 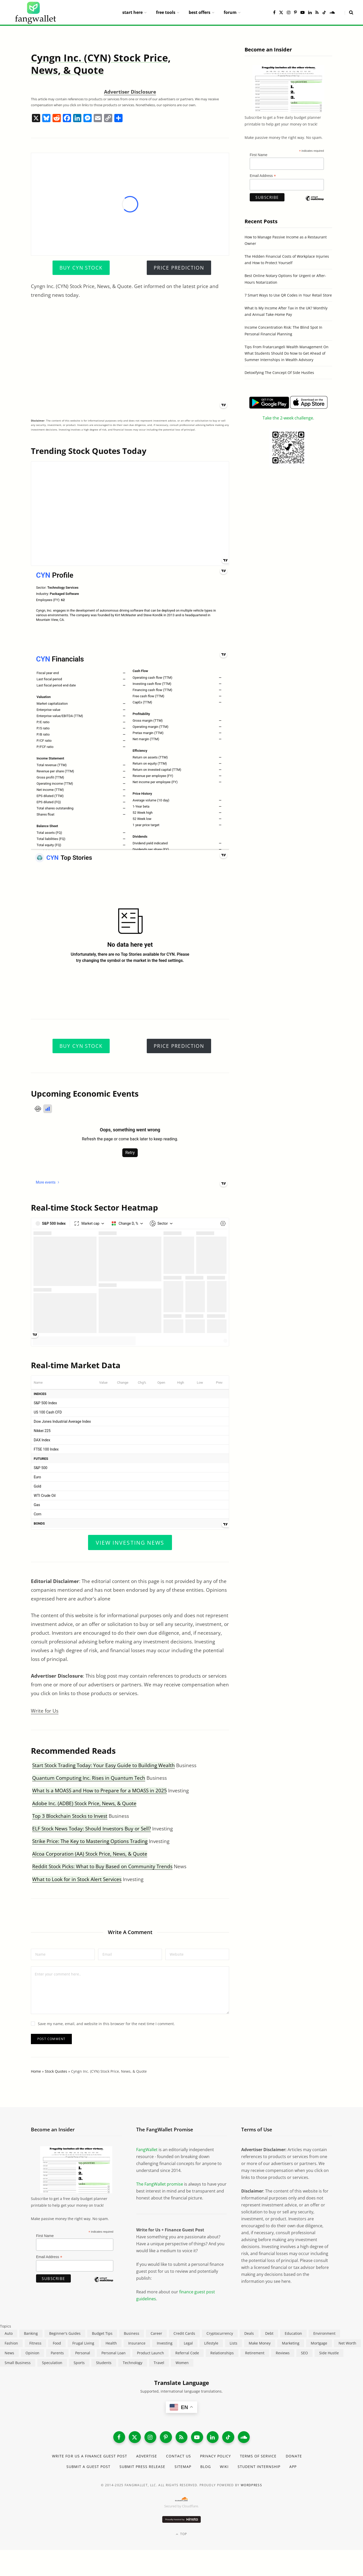 What do you see at coordinates (294, 2457) in the screenshot?
I see `Donate` at bounding box center [294, 2457].